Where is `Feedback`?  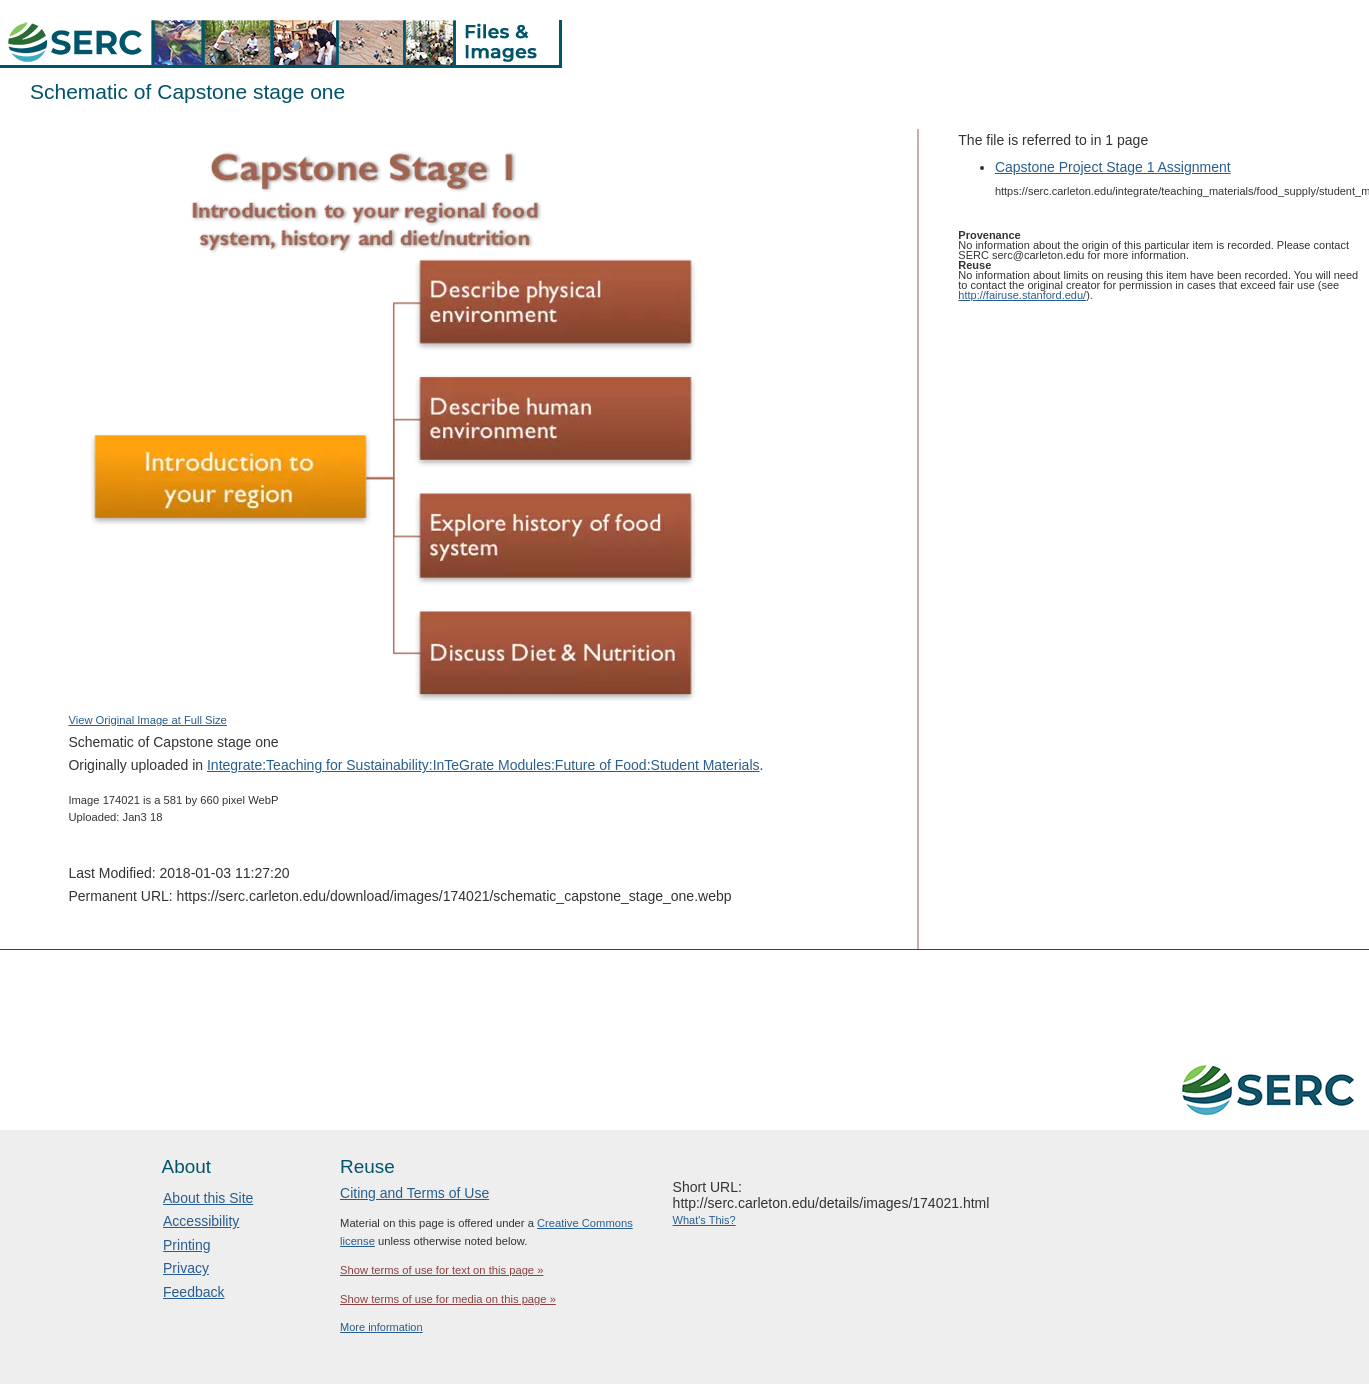 Feedback is located at coordinates (193, 1292).